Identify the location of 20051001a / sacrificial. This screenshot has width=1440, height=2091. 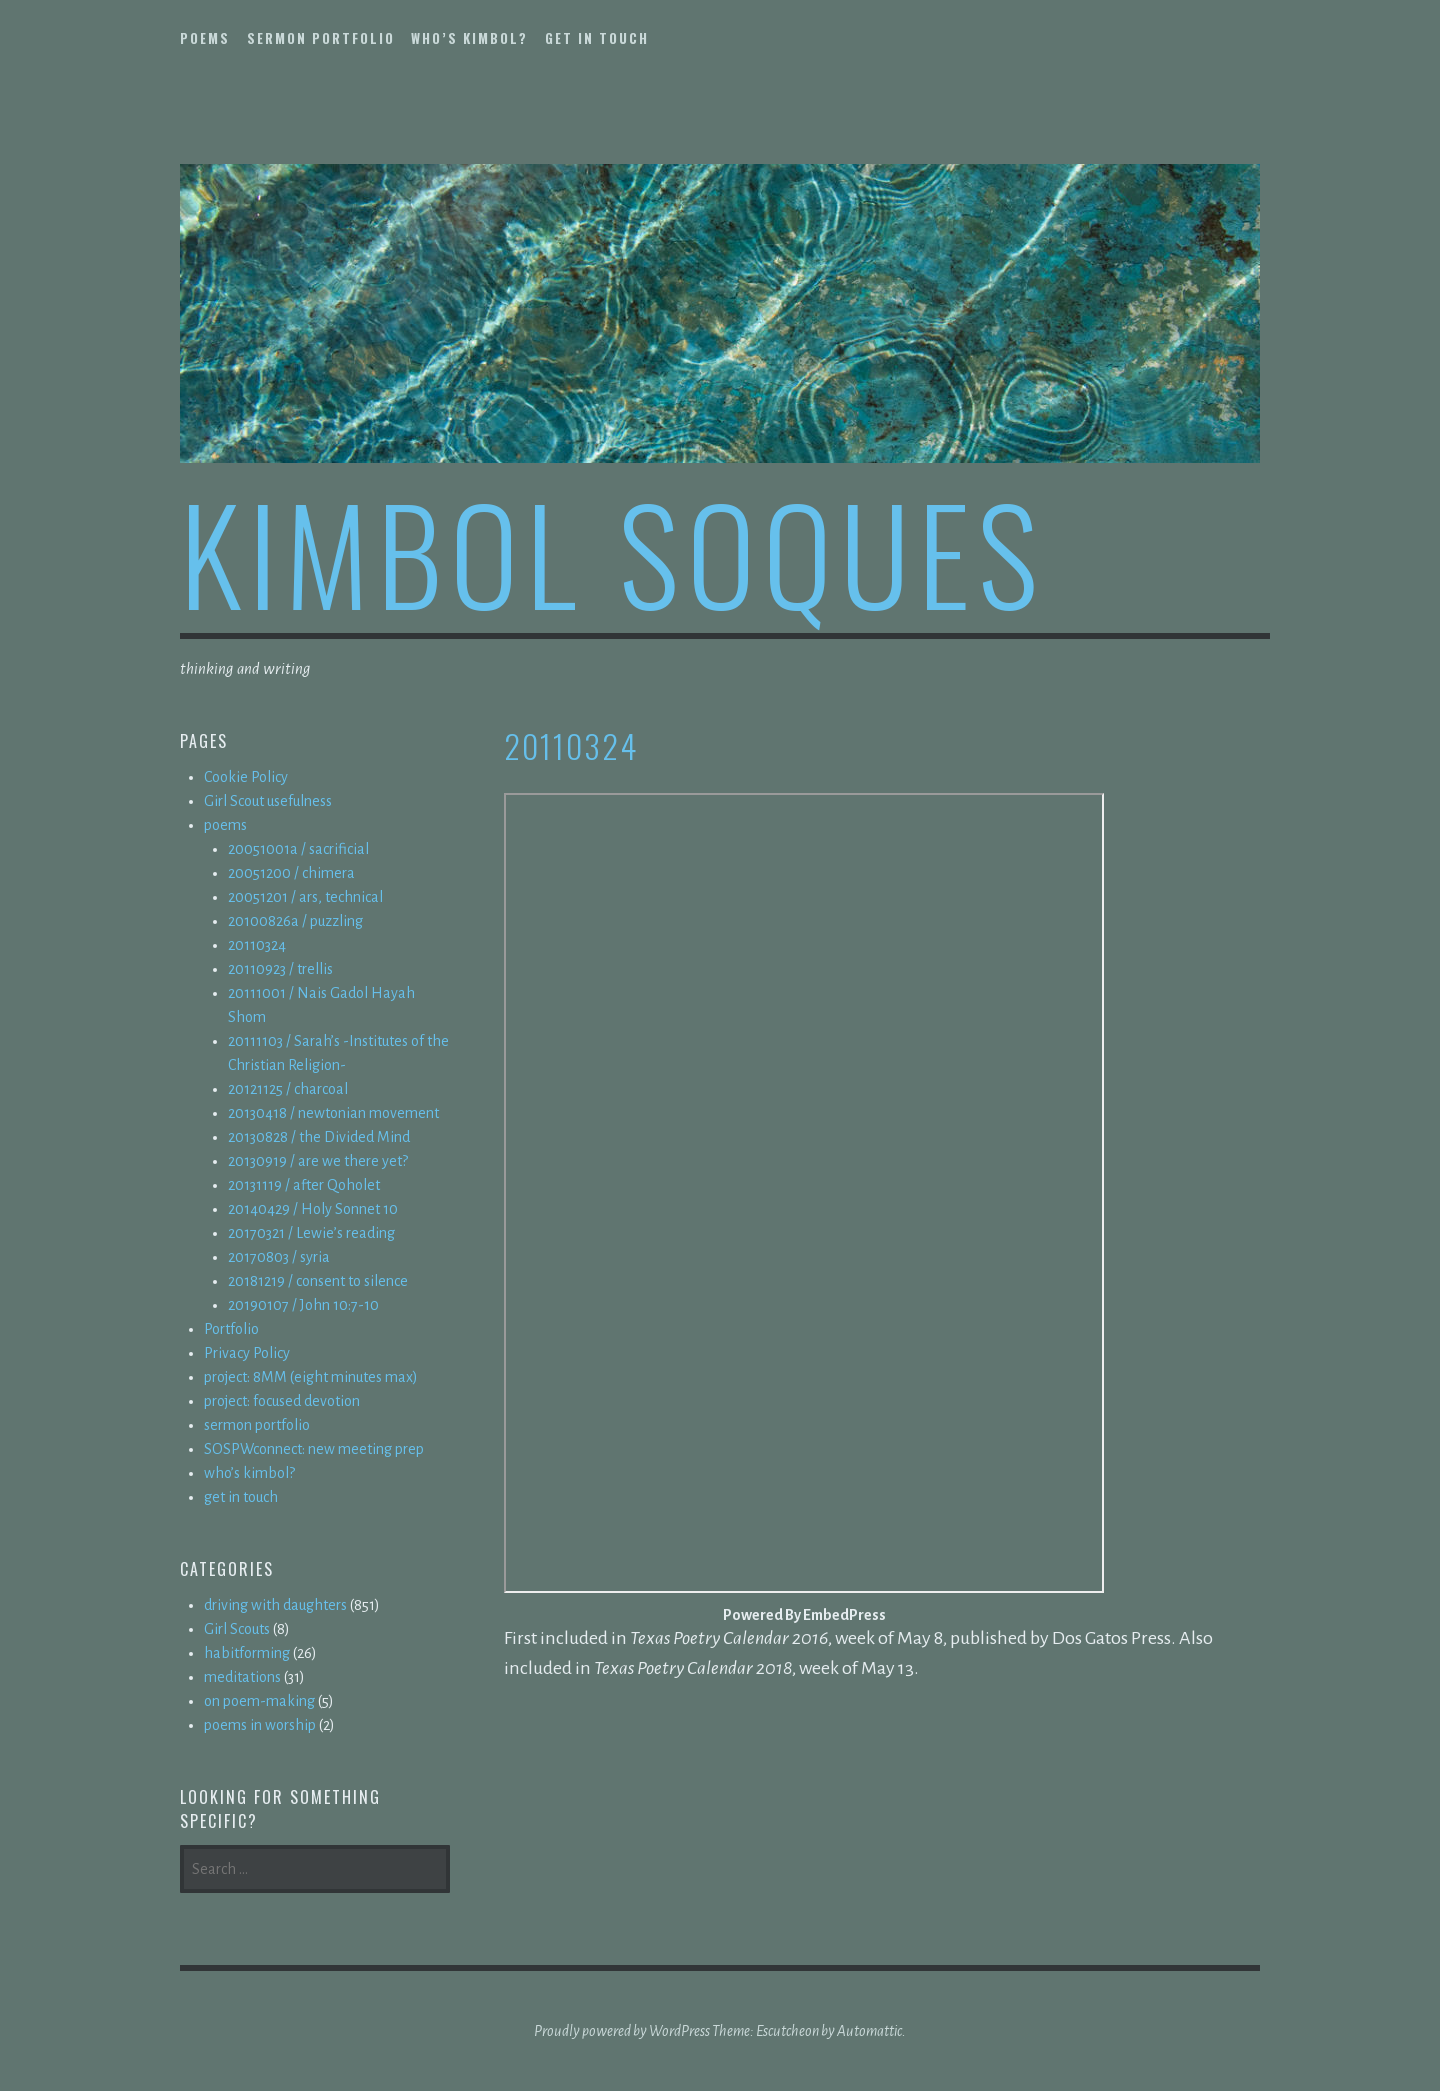
(298, 849).